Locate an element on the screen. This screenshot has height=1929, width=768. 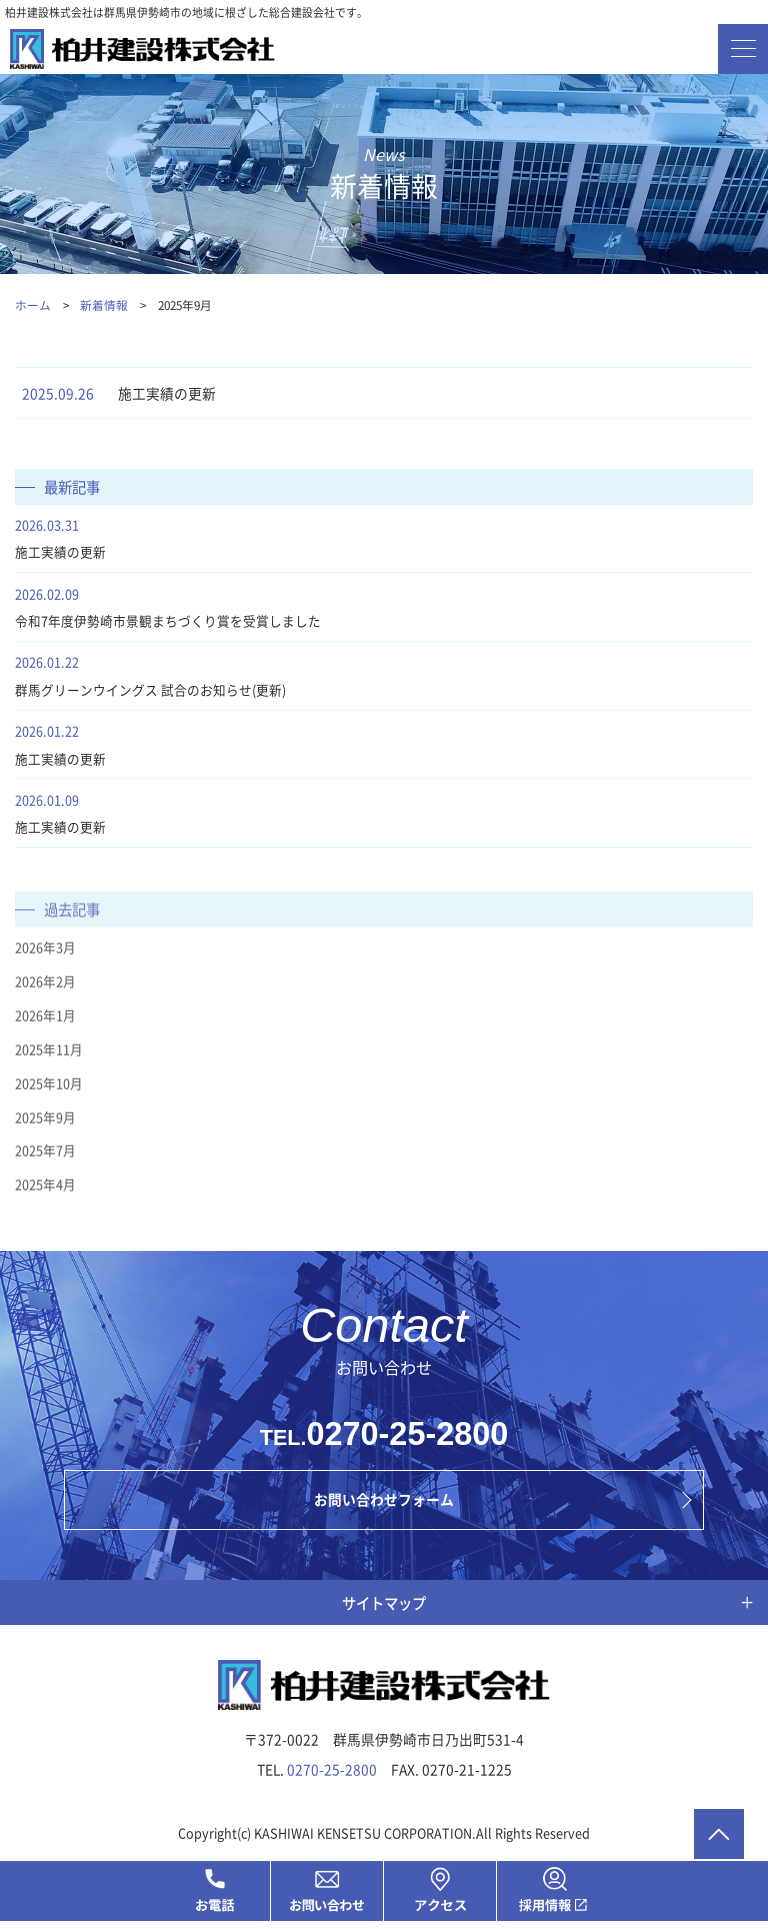
ホーム is located at coordinates (33, 305).